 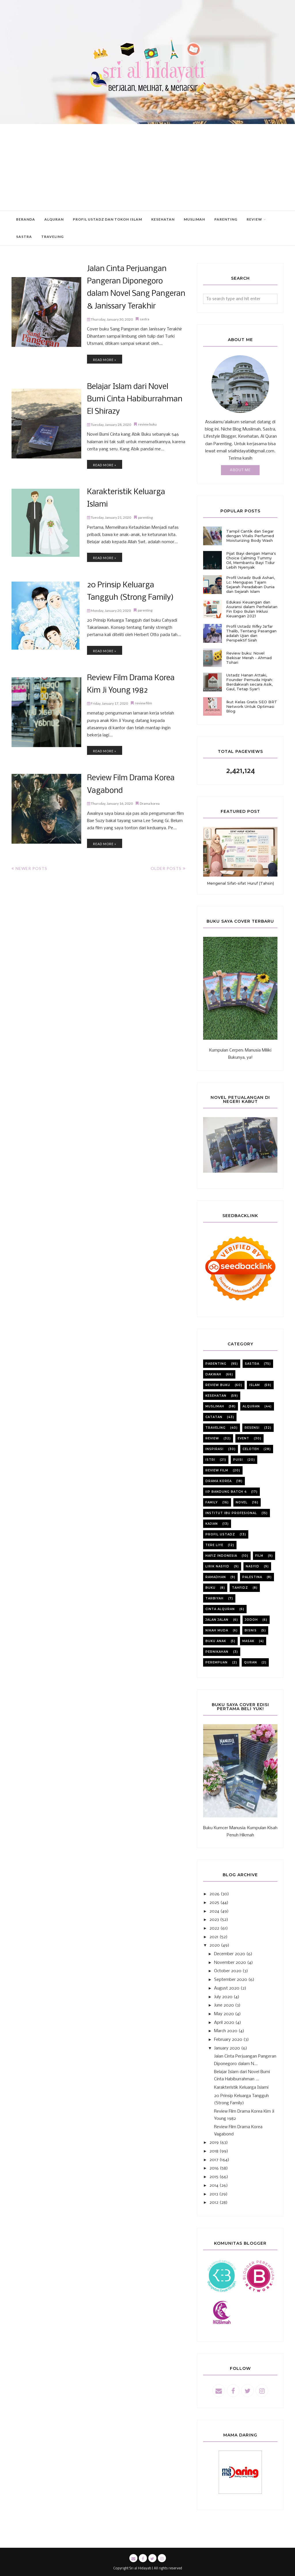 What do you see at coordinates (210, 1588) in the screenshot?
I see `buku` at bounding box center [210, 1588].